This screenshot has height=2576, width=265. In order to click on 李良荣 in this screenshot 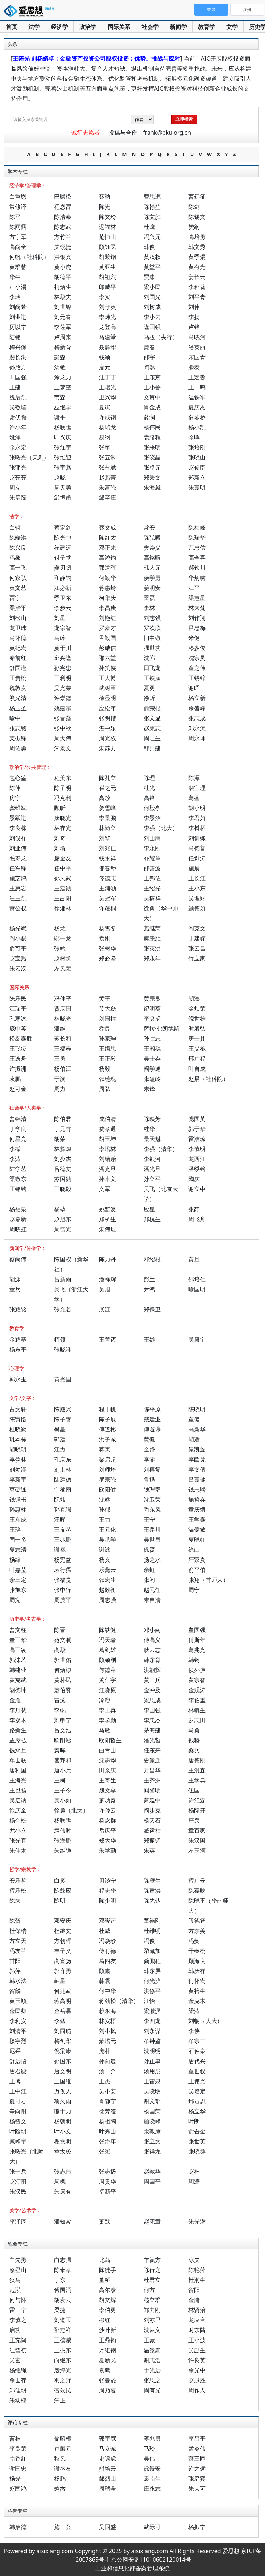, I will do `click(17, 2448)`.